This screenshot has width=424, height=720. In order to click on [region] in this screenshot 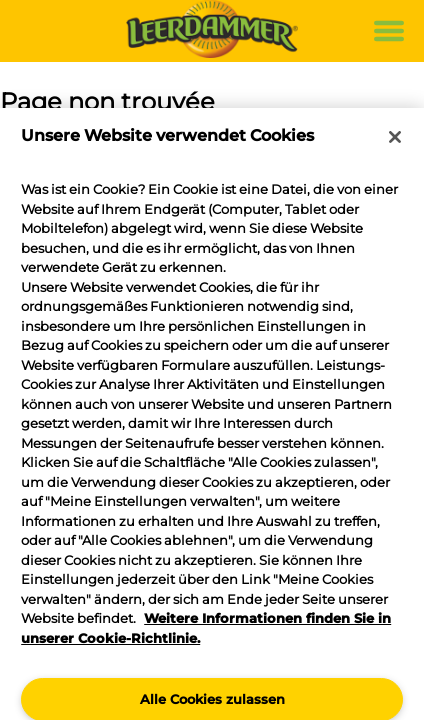, I will do `click(212, 414)`.